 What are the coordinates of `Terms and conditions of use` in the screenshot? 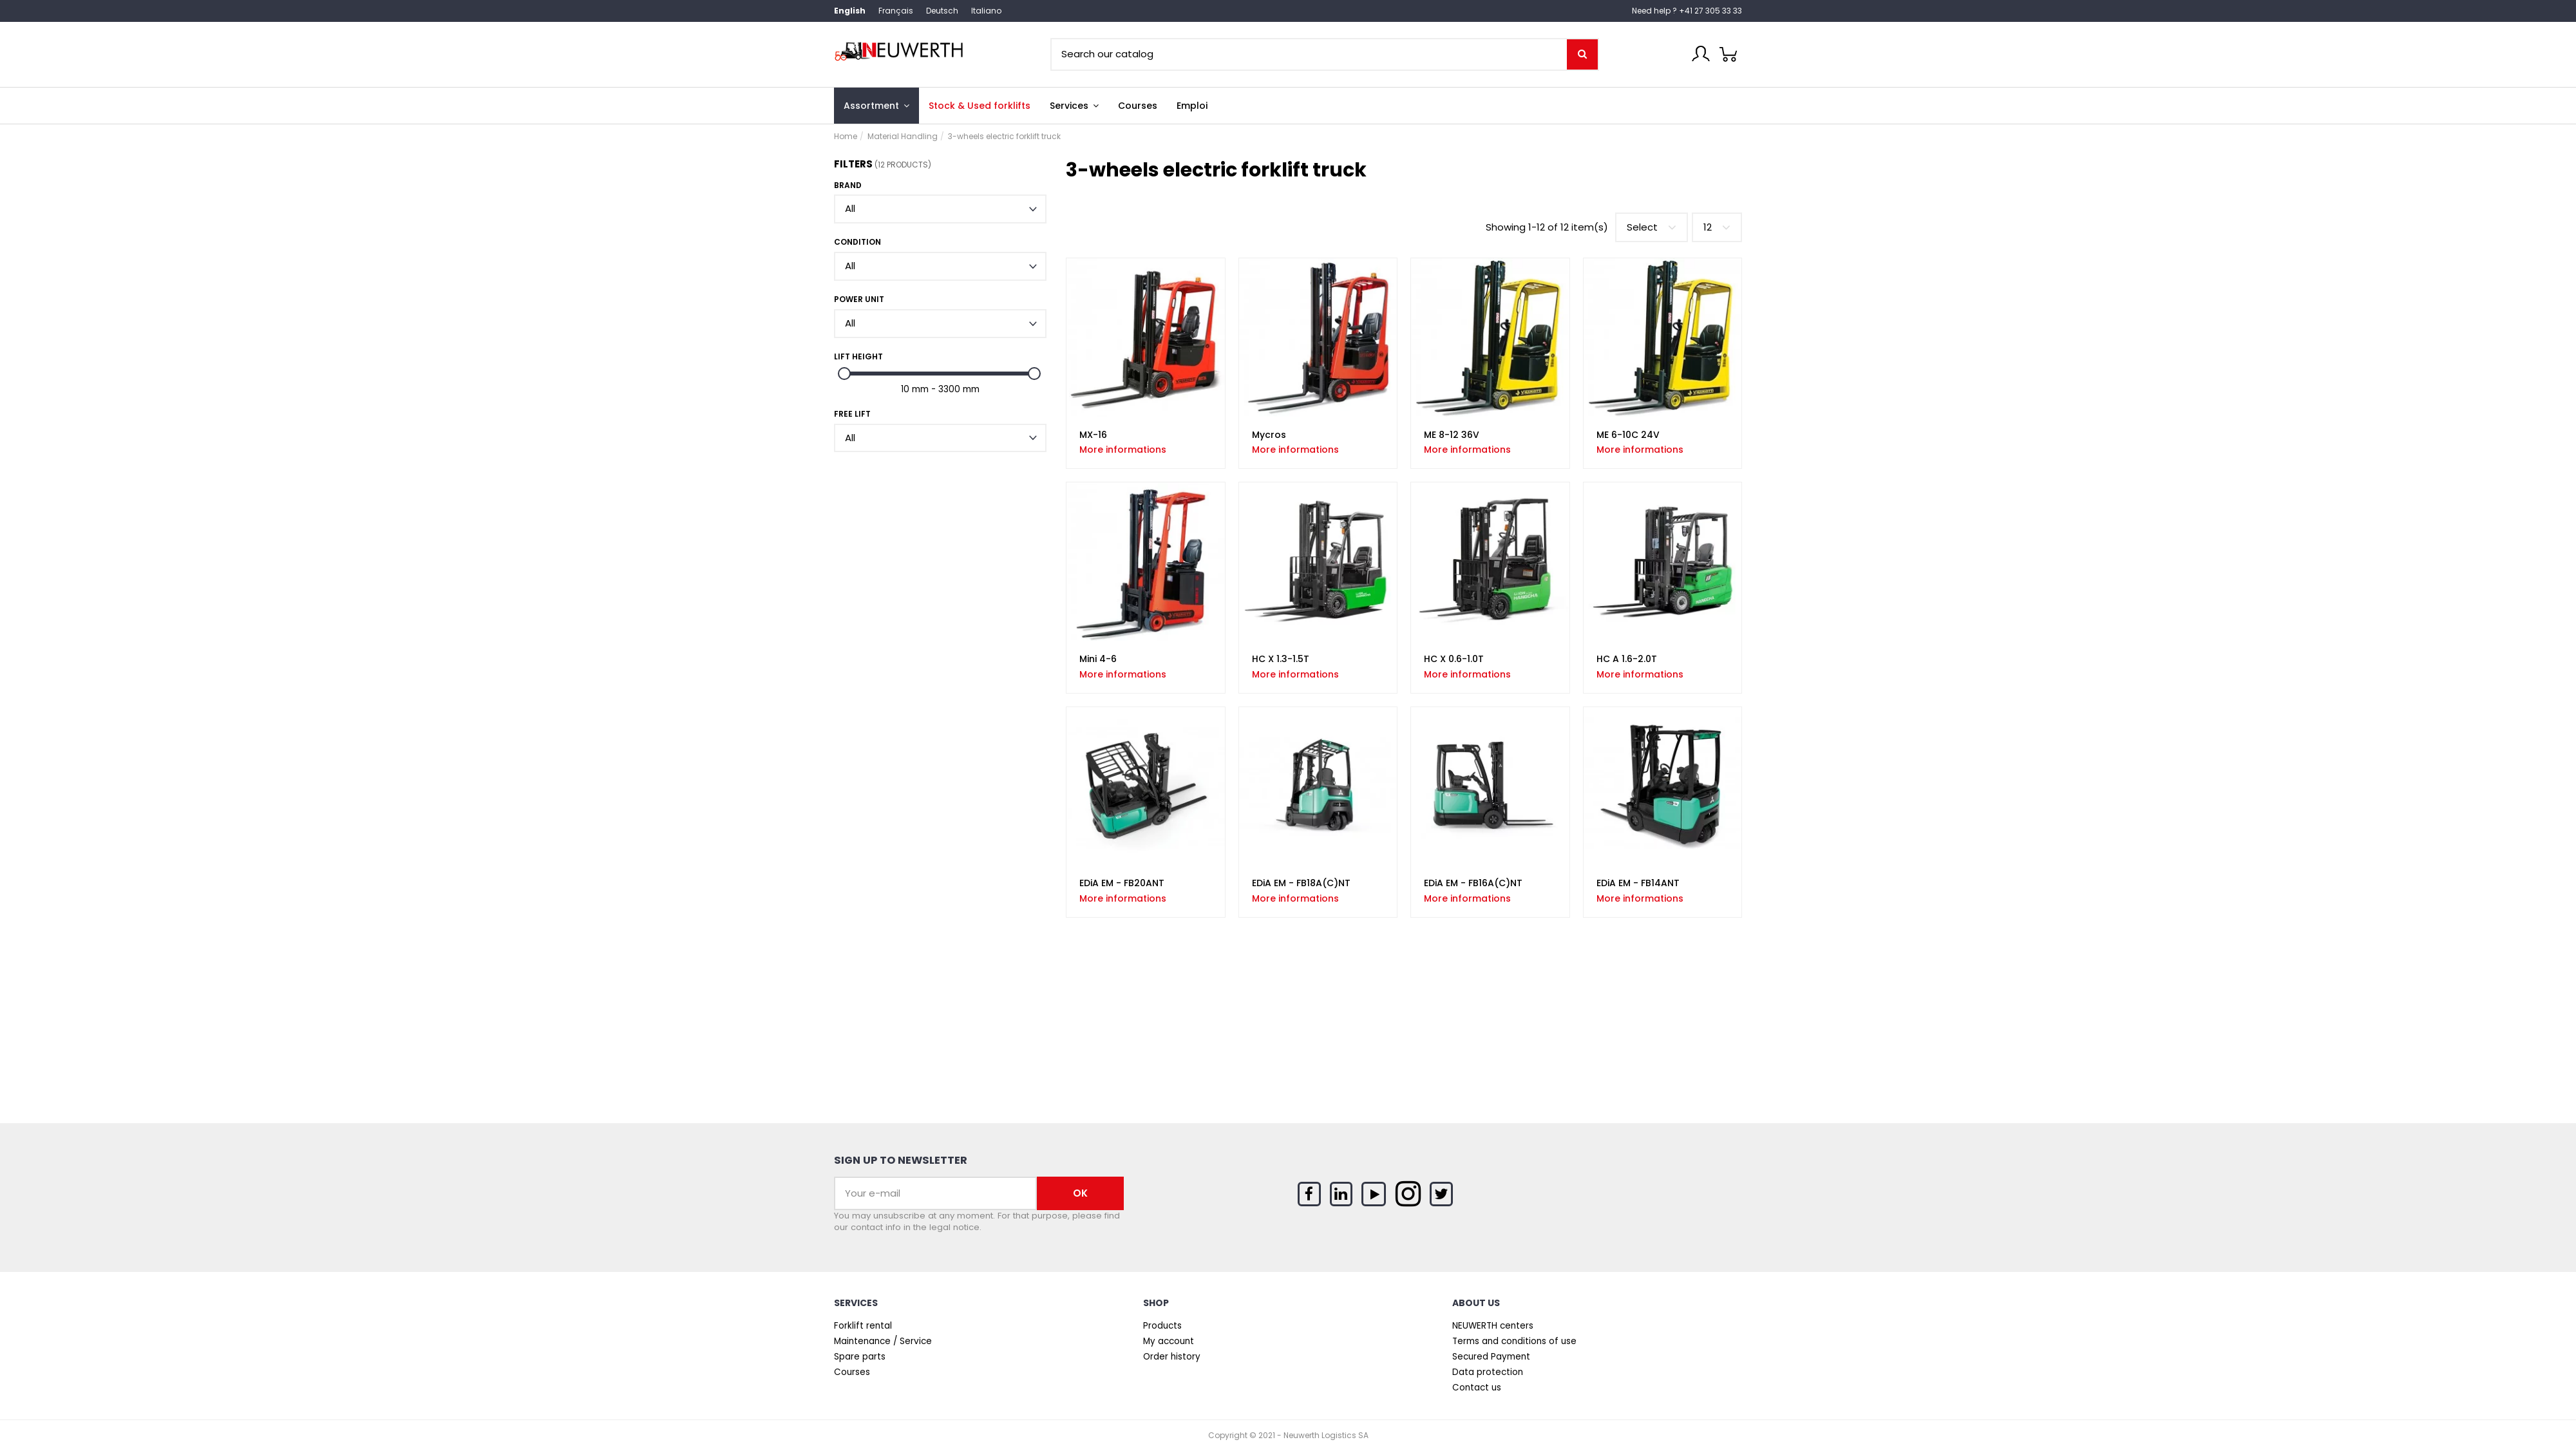 It's located at (1514, 1341).